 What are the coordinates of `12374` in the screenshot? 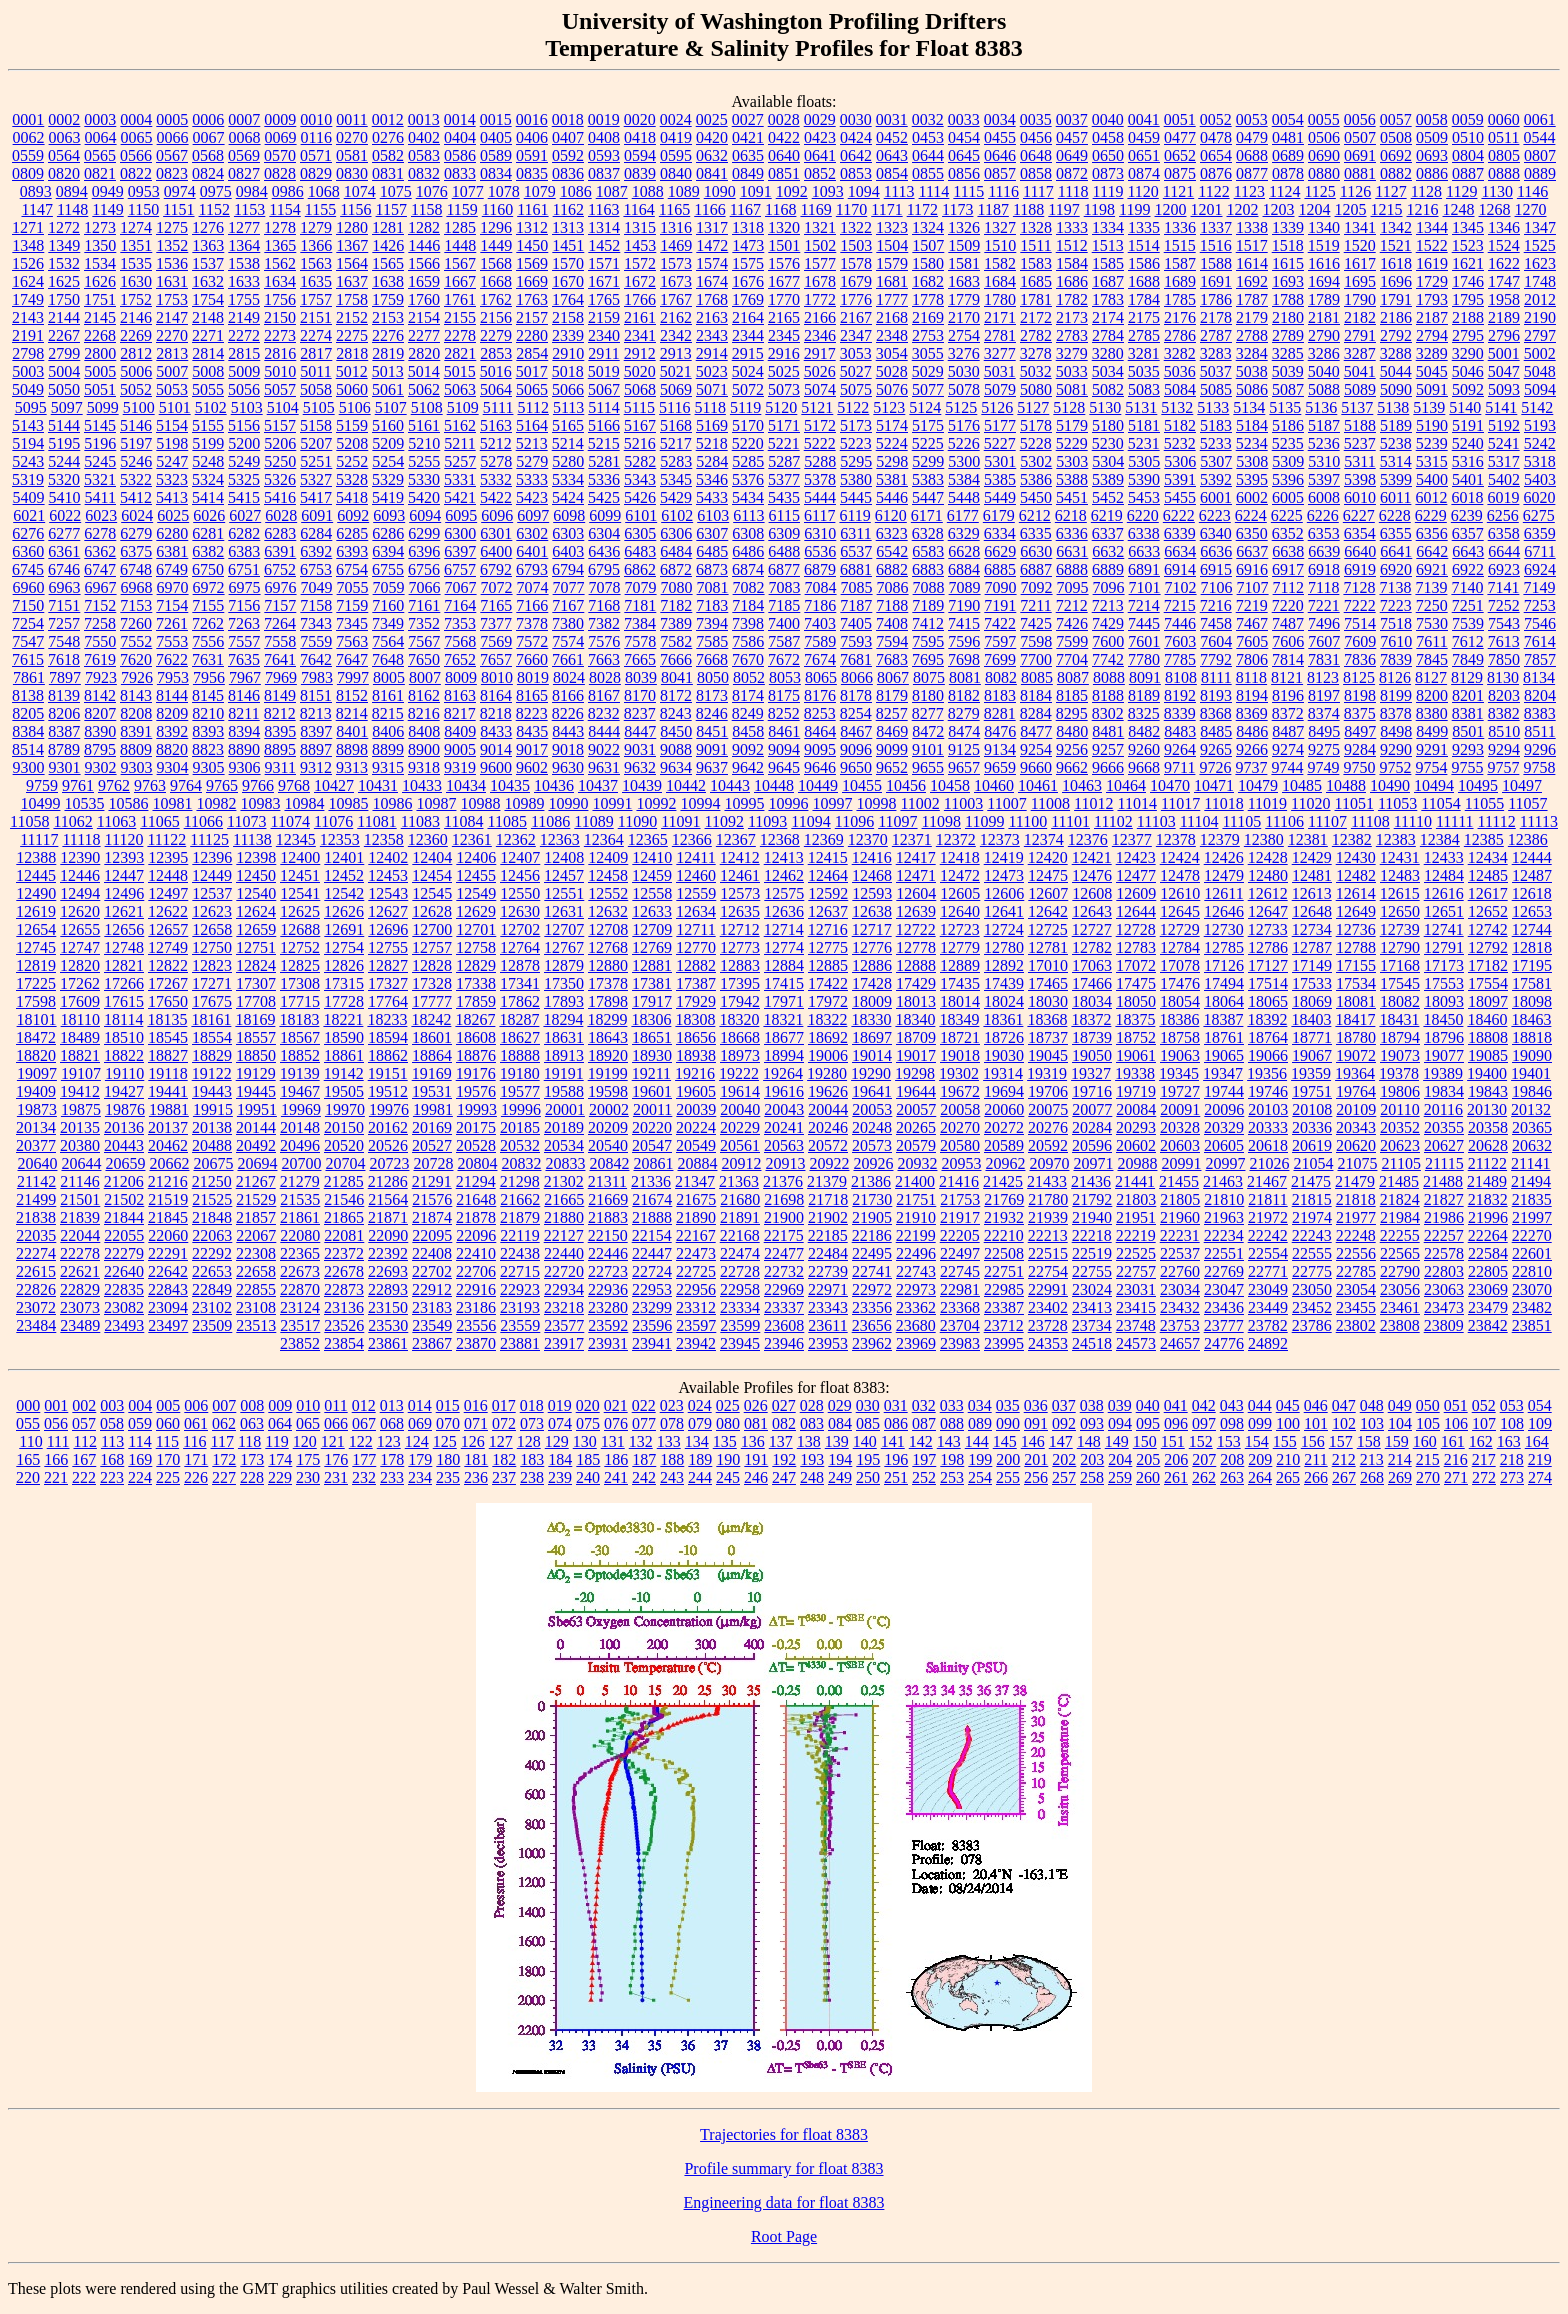 It's located at (1044, 839).